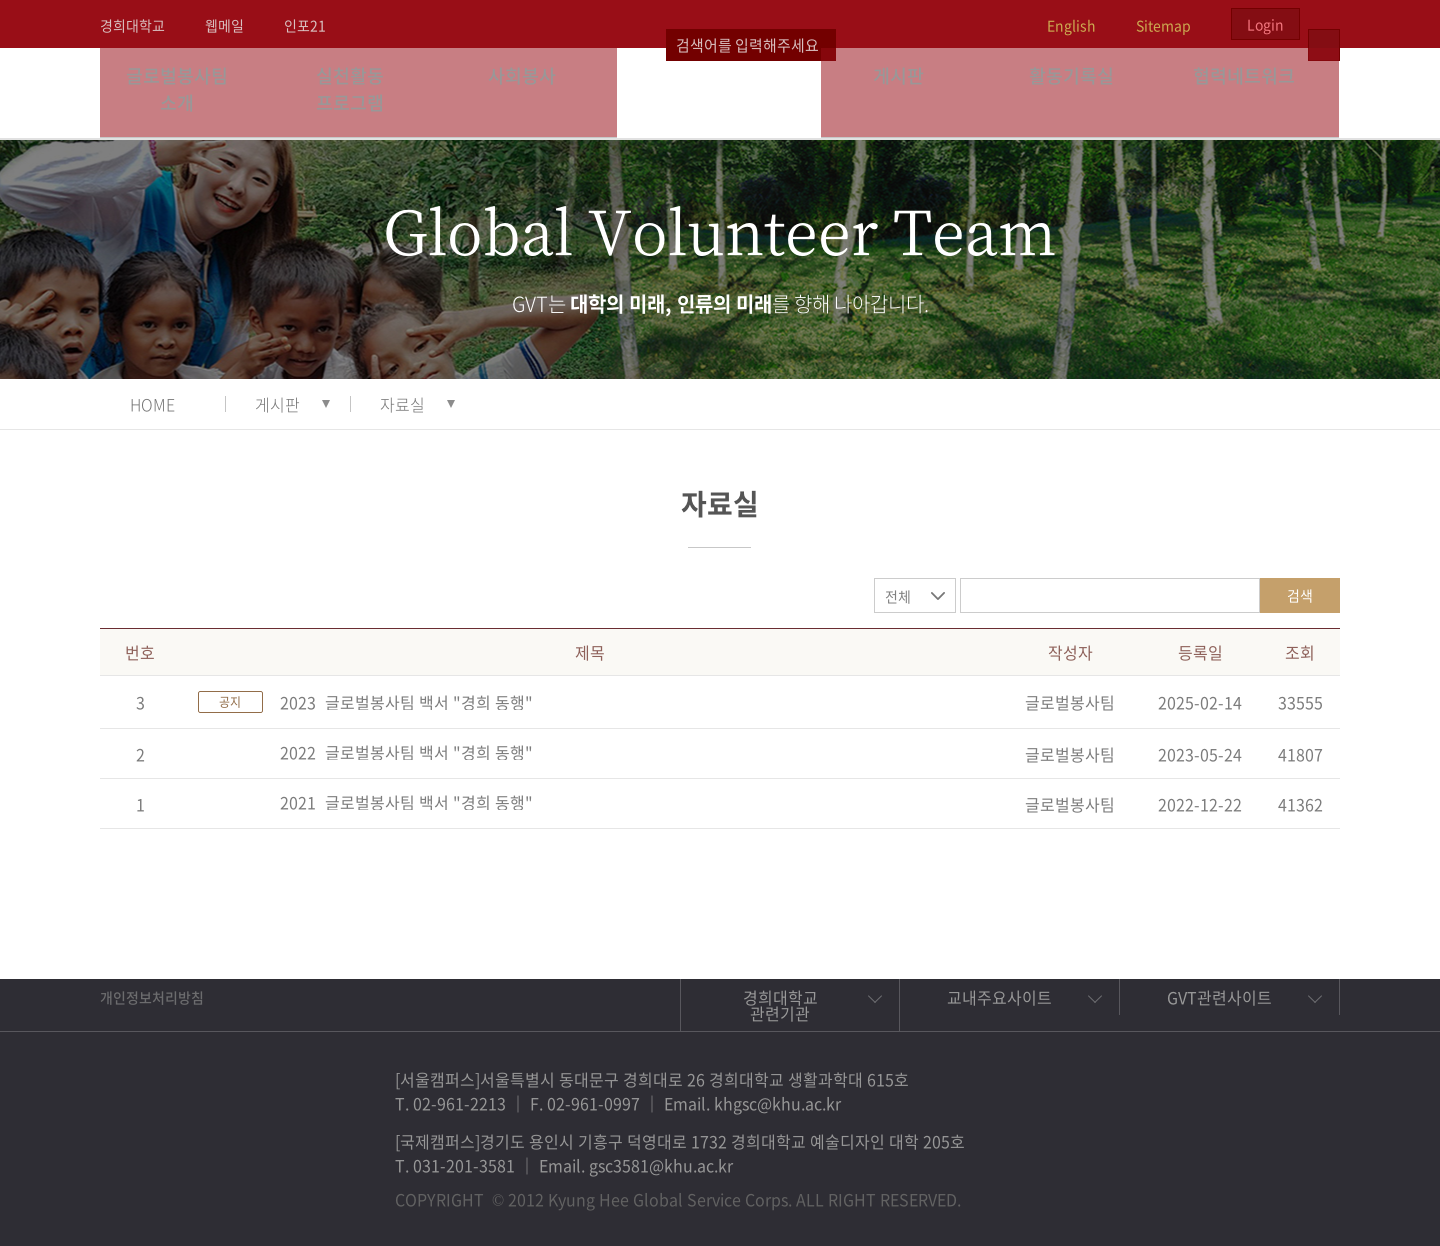  What do you see at coordinates (406, 802) in the screenshot?
I see `2021_글로벌봉사팀 백서 "경희 동행"` at bounding box center [406, 802].